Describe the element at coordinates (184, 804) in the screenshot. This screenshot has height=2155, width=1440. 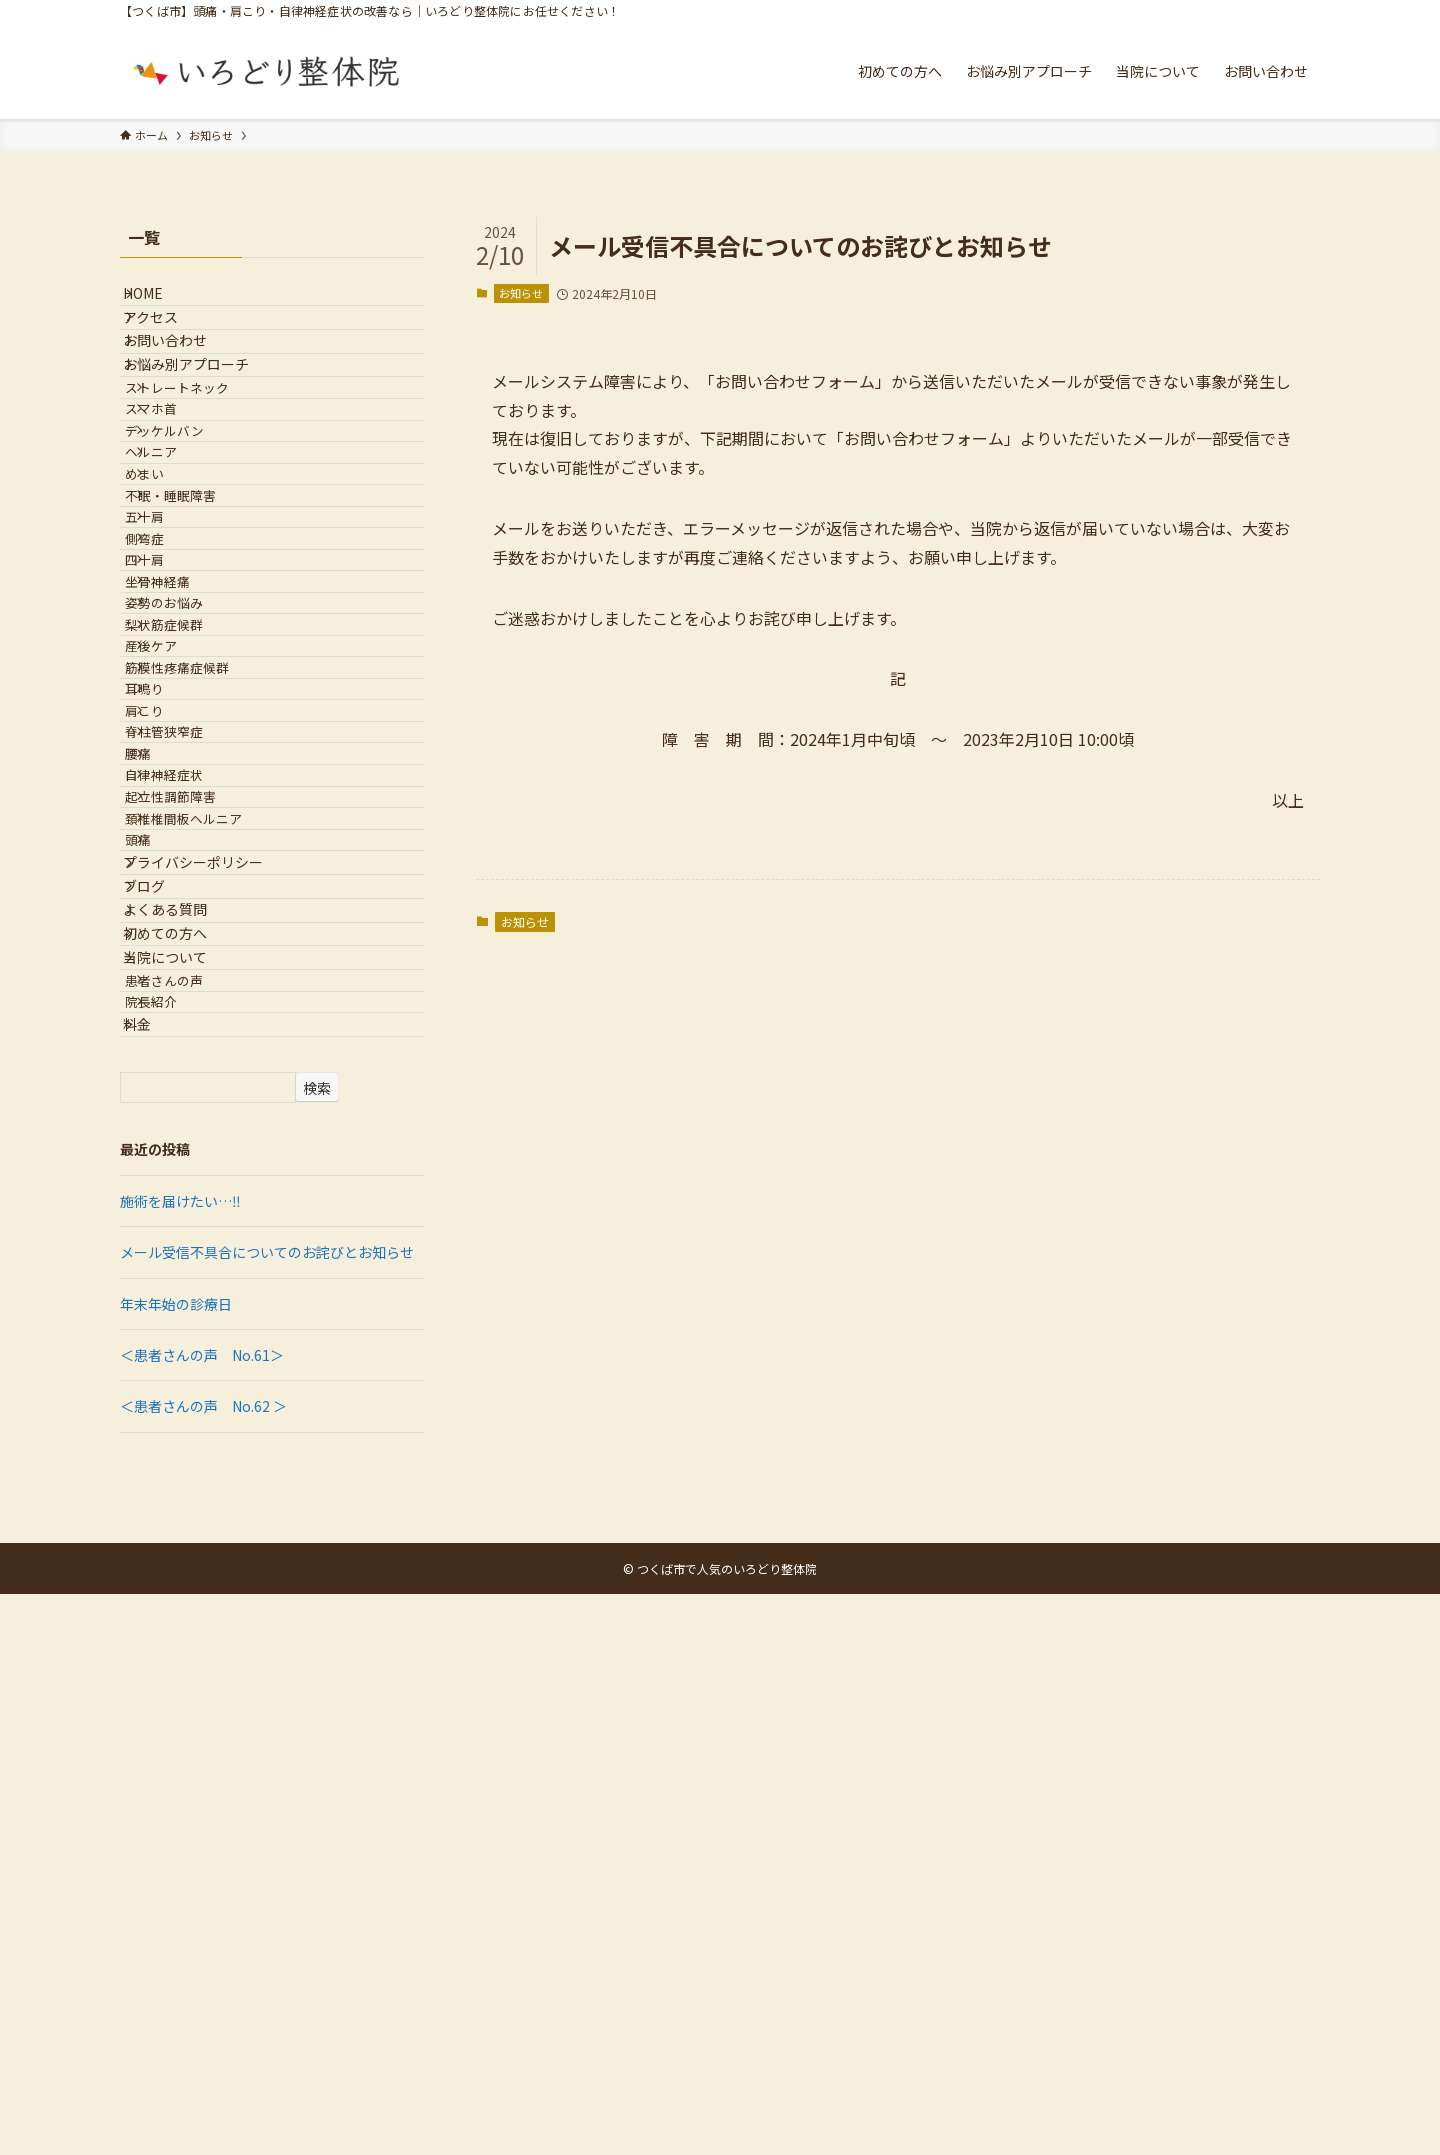
I see `坐骨神経痛` at that location.